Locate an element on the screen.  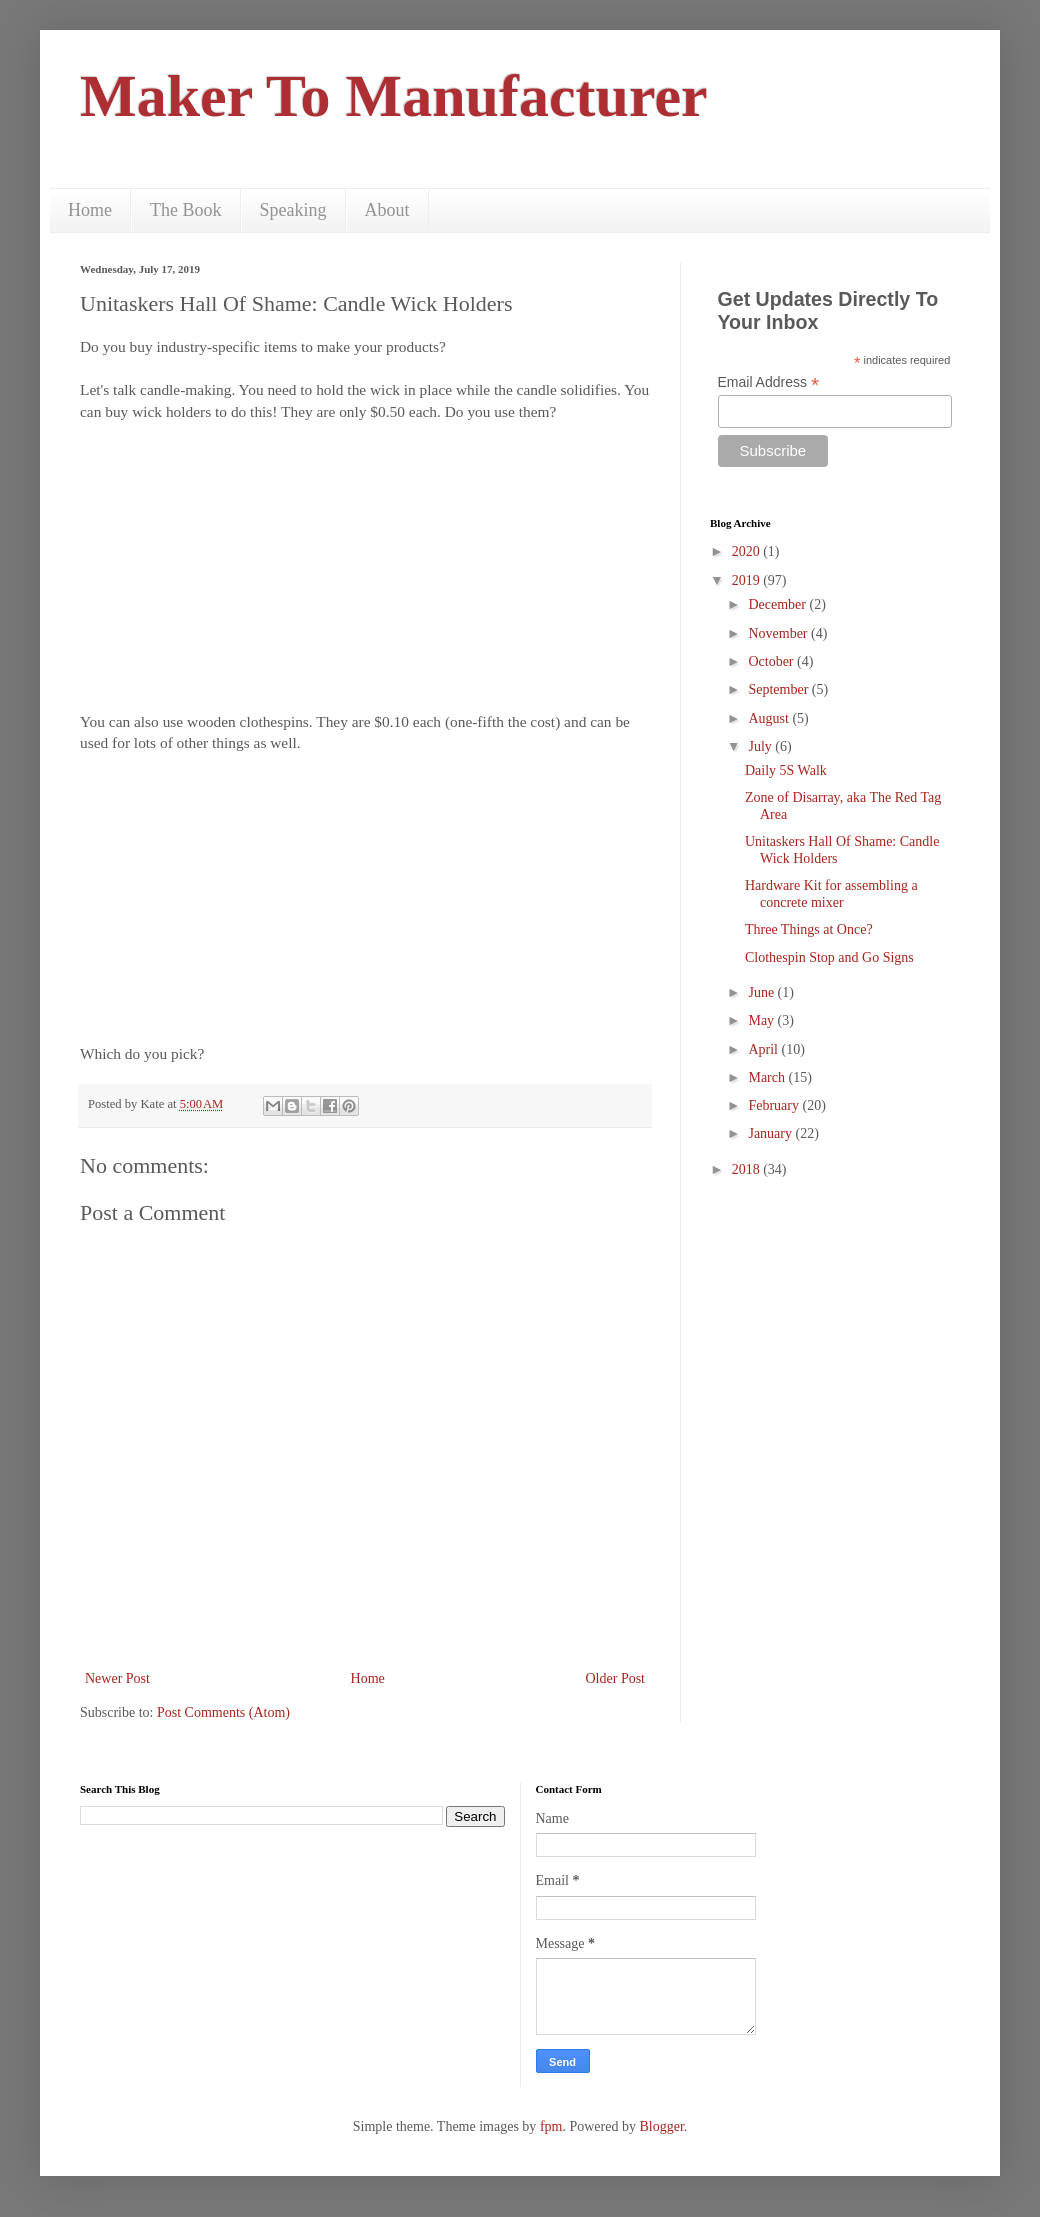
About is located at coordinates (387, 210).